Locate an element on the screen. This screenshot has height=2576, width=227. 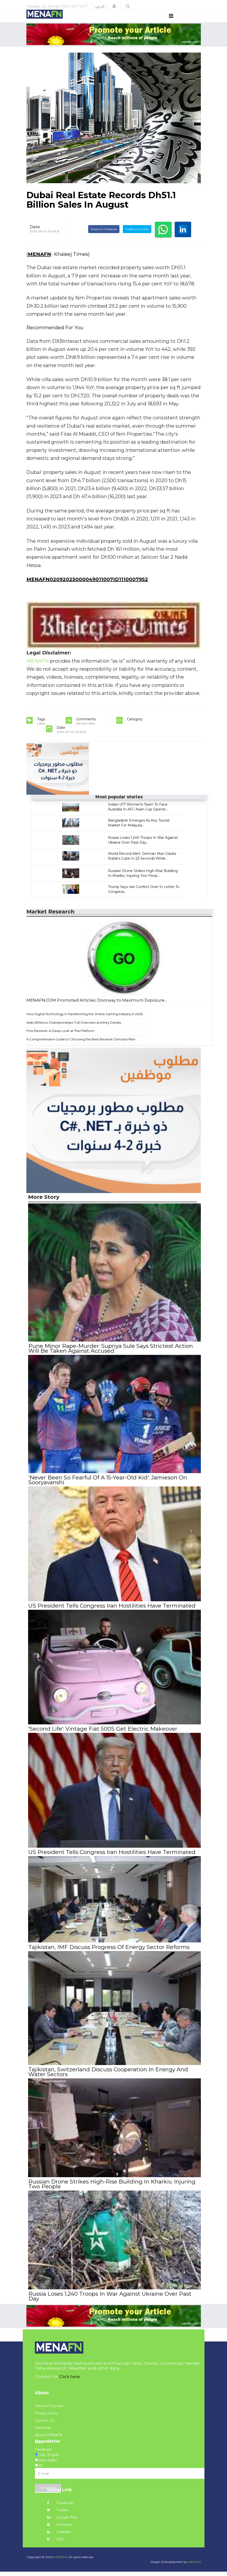
Twitter is located at coordinates (57, 2514).